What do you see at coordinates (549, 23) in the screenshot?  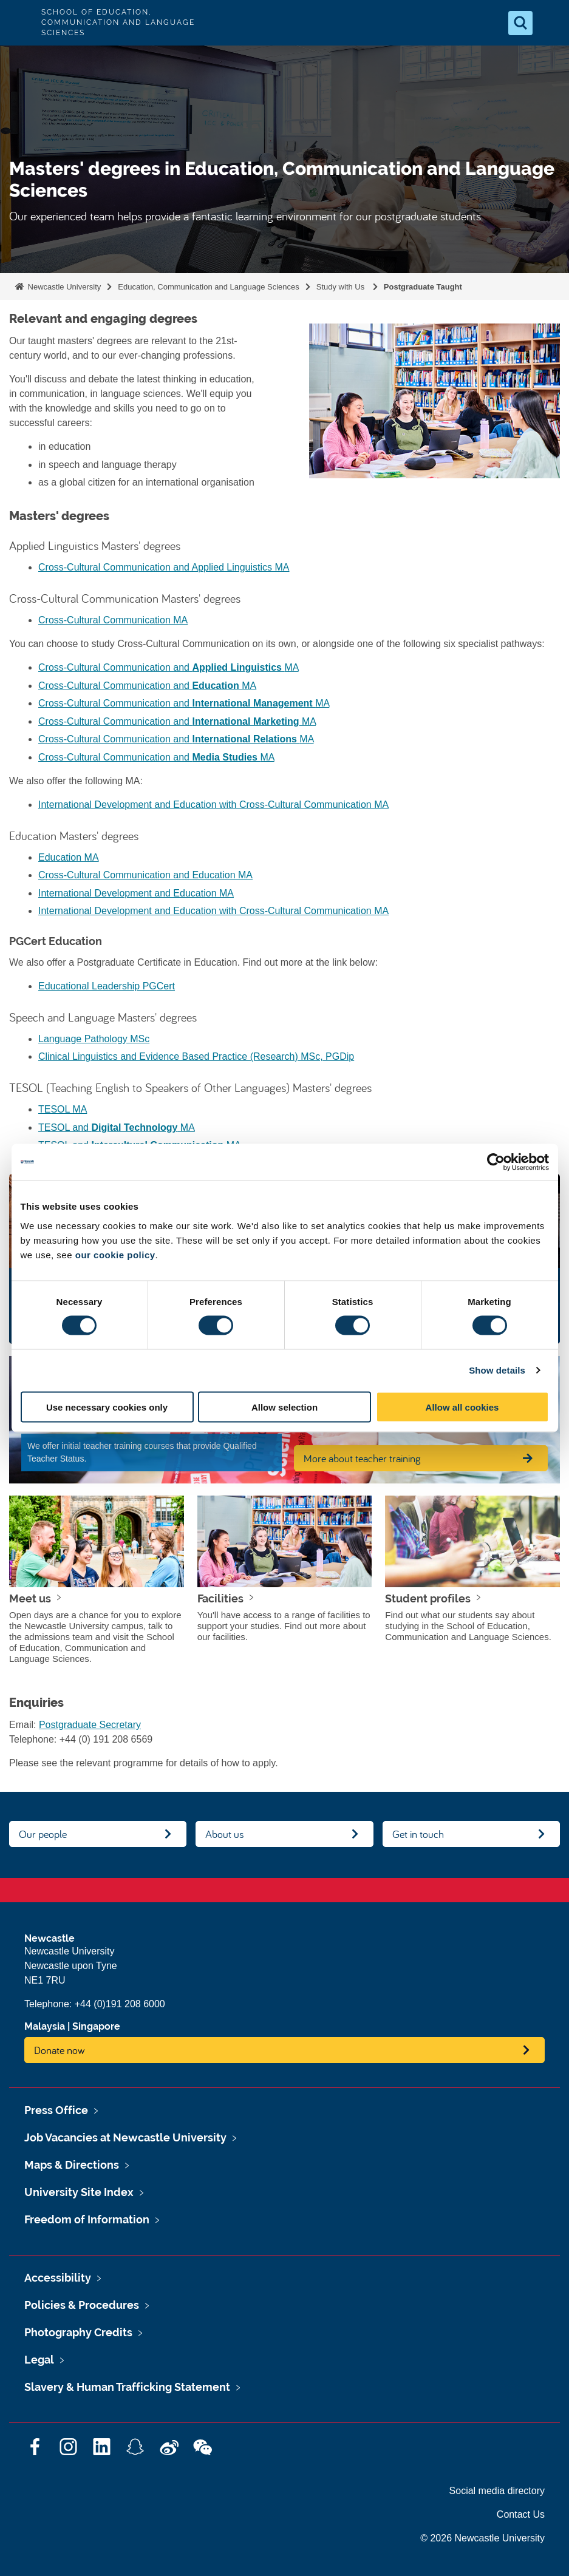 I see `[Open Menu]` at bounding box center [549, 23].